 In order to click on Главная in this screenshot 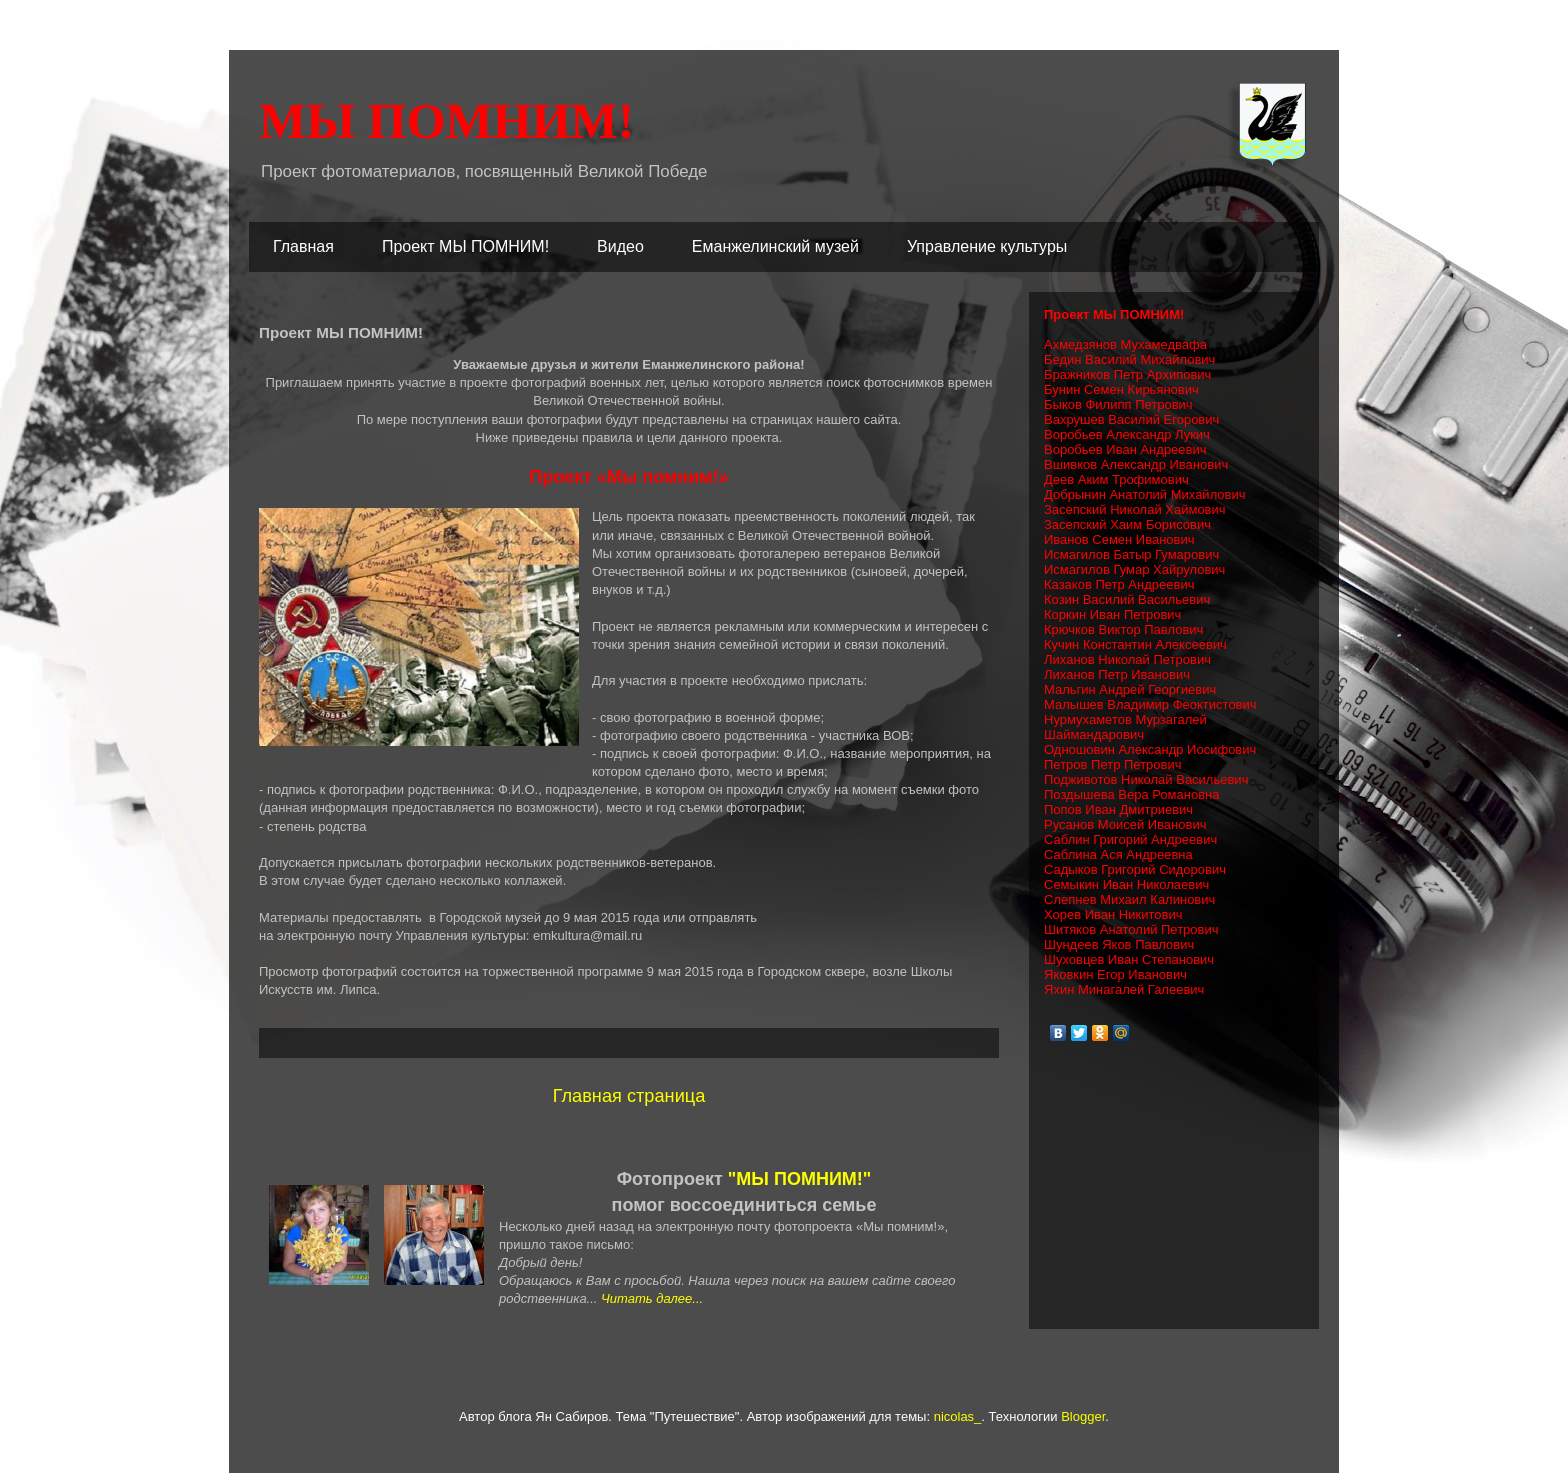, I will do `click(303, 246)`.